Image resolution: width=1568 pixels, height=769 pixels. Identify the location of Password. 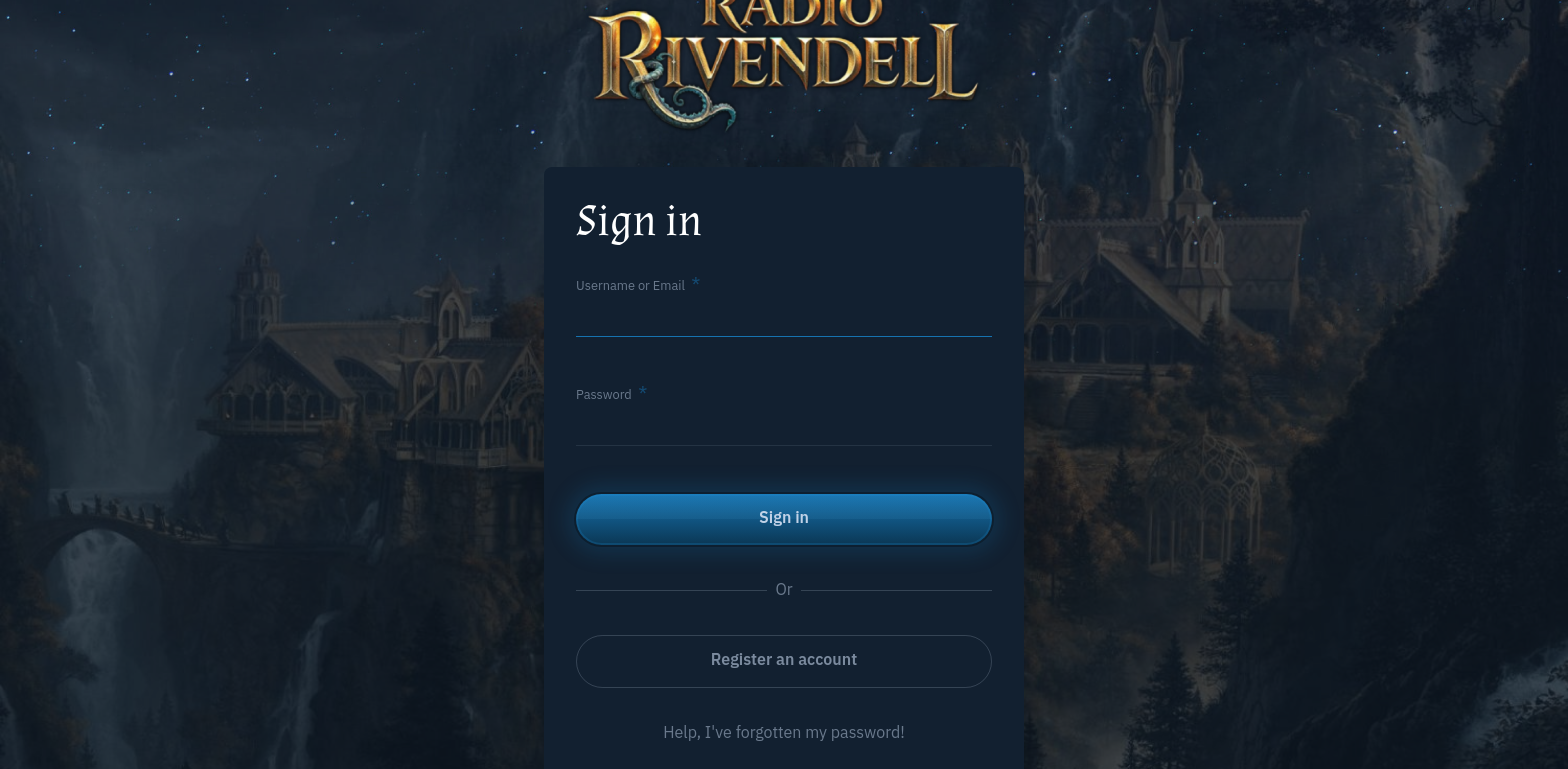
(604, 394).